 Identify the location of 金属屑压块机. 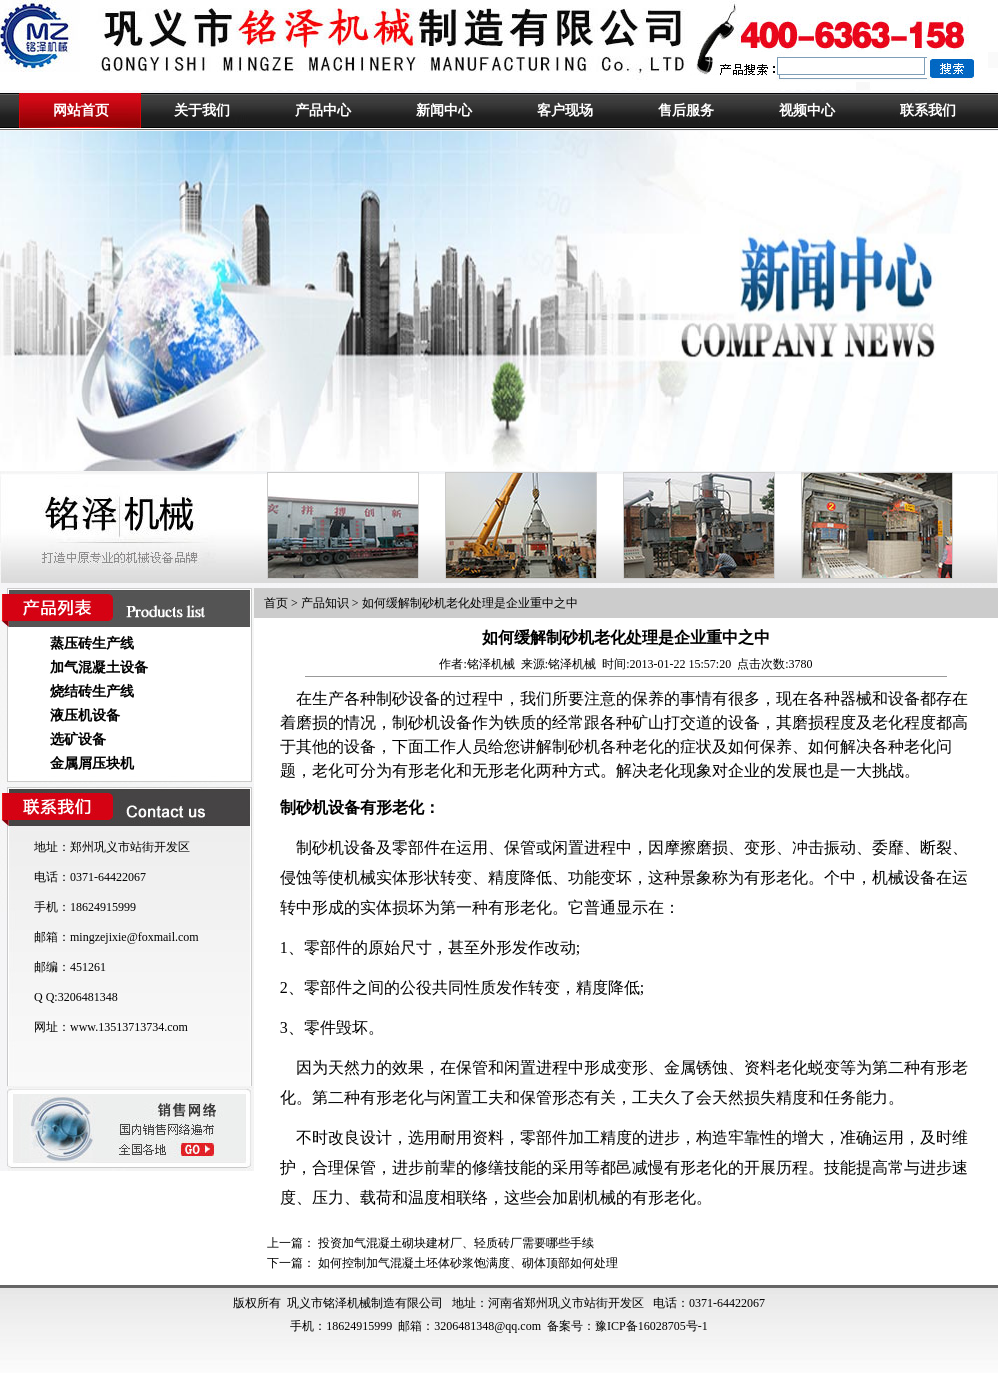
(92, 763).